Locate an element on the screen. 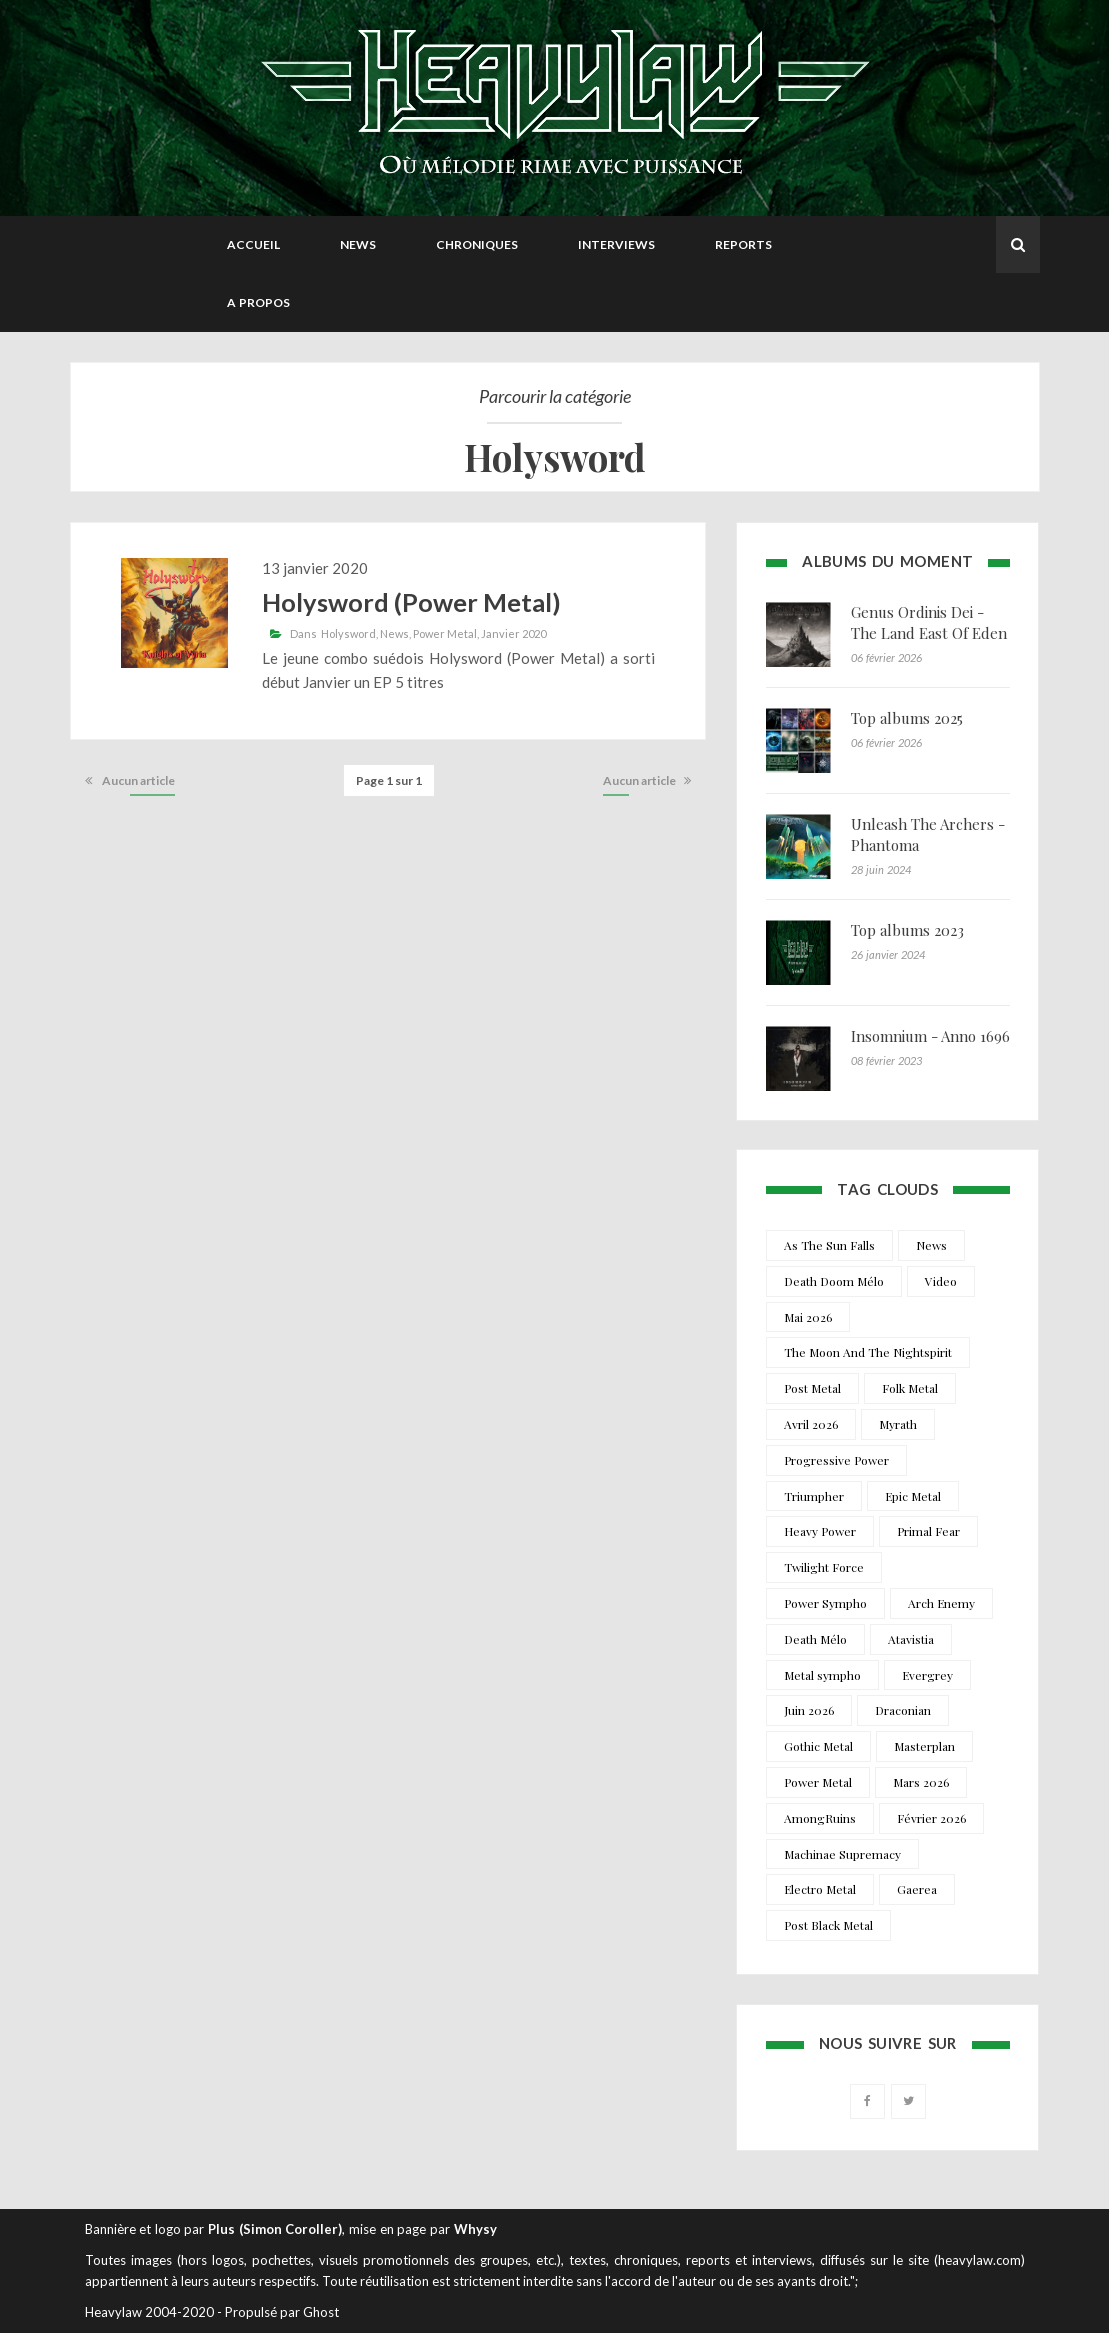 This screenshot has width=1109, height=2333. Top albums 2023 is located at coordinates (907, 930).